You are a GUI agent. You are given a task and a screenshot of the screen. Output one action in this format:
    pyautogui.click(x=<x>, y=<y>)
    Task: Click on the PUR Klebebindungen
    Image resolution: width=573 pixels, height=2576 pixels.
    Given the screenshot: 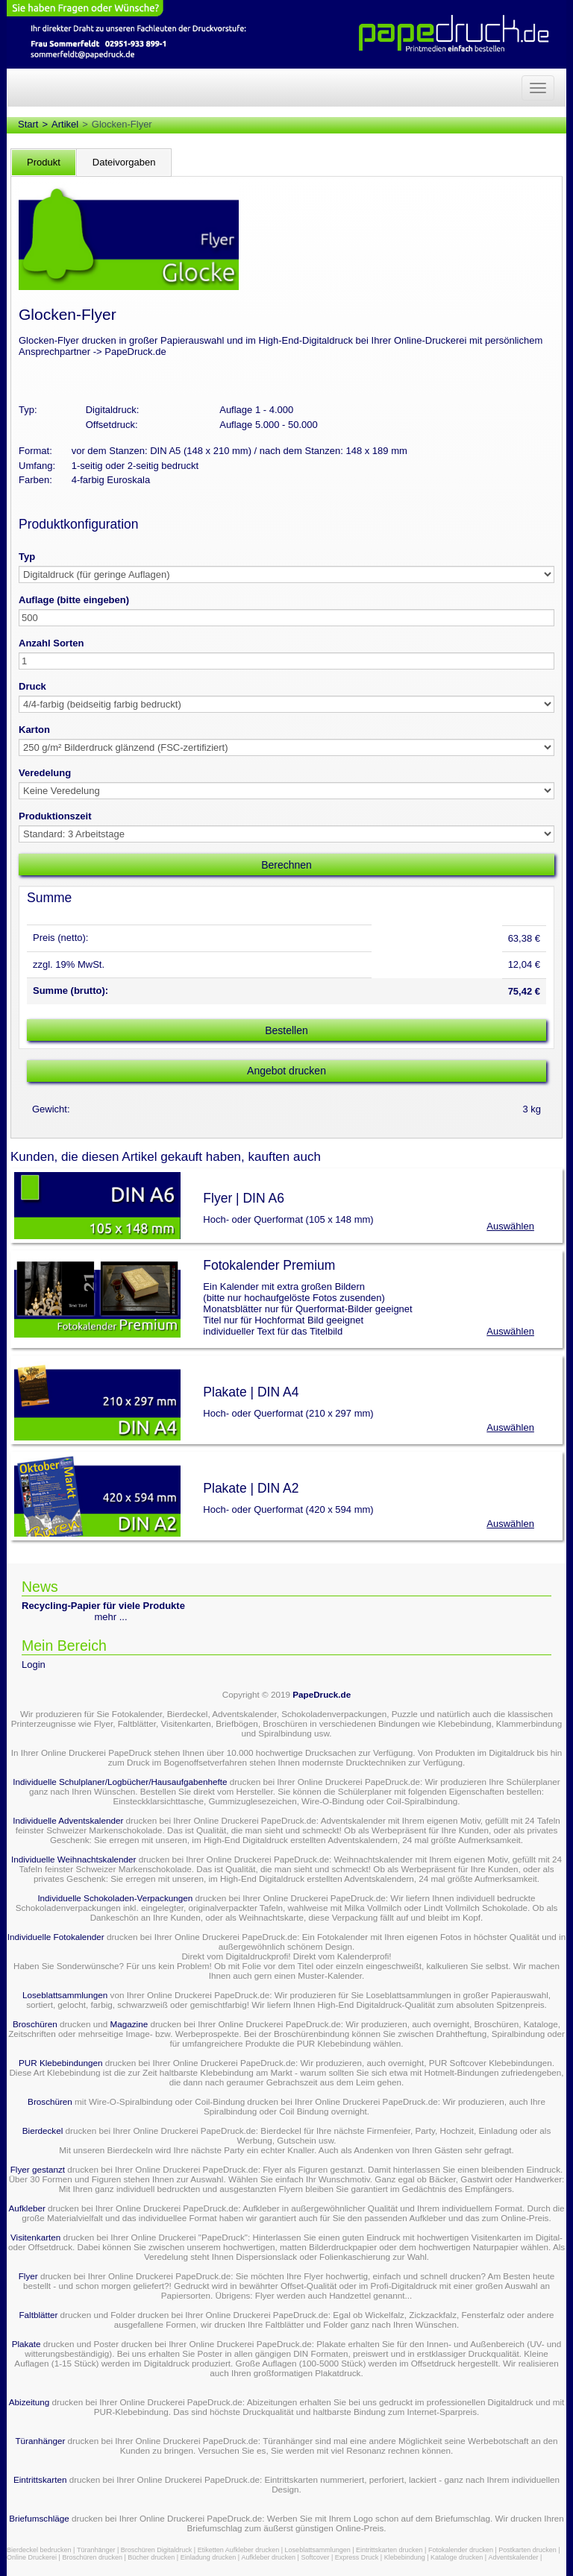 What is the action you would take?
    pyautogui.click(x=60, y=2063)
    